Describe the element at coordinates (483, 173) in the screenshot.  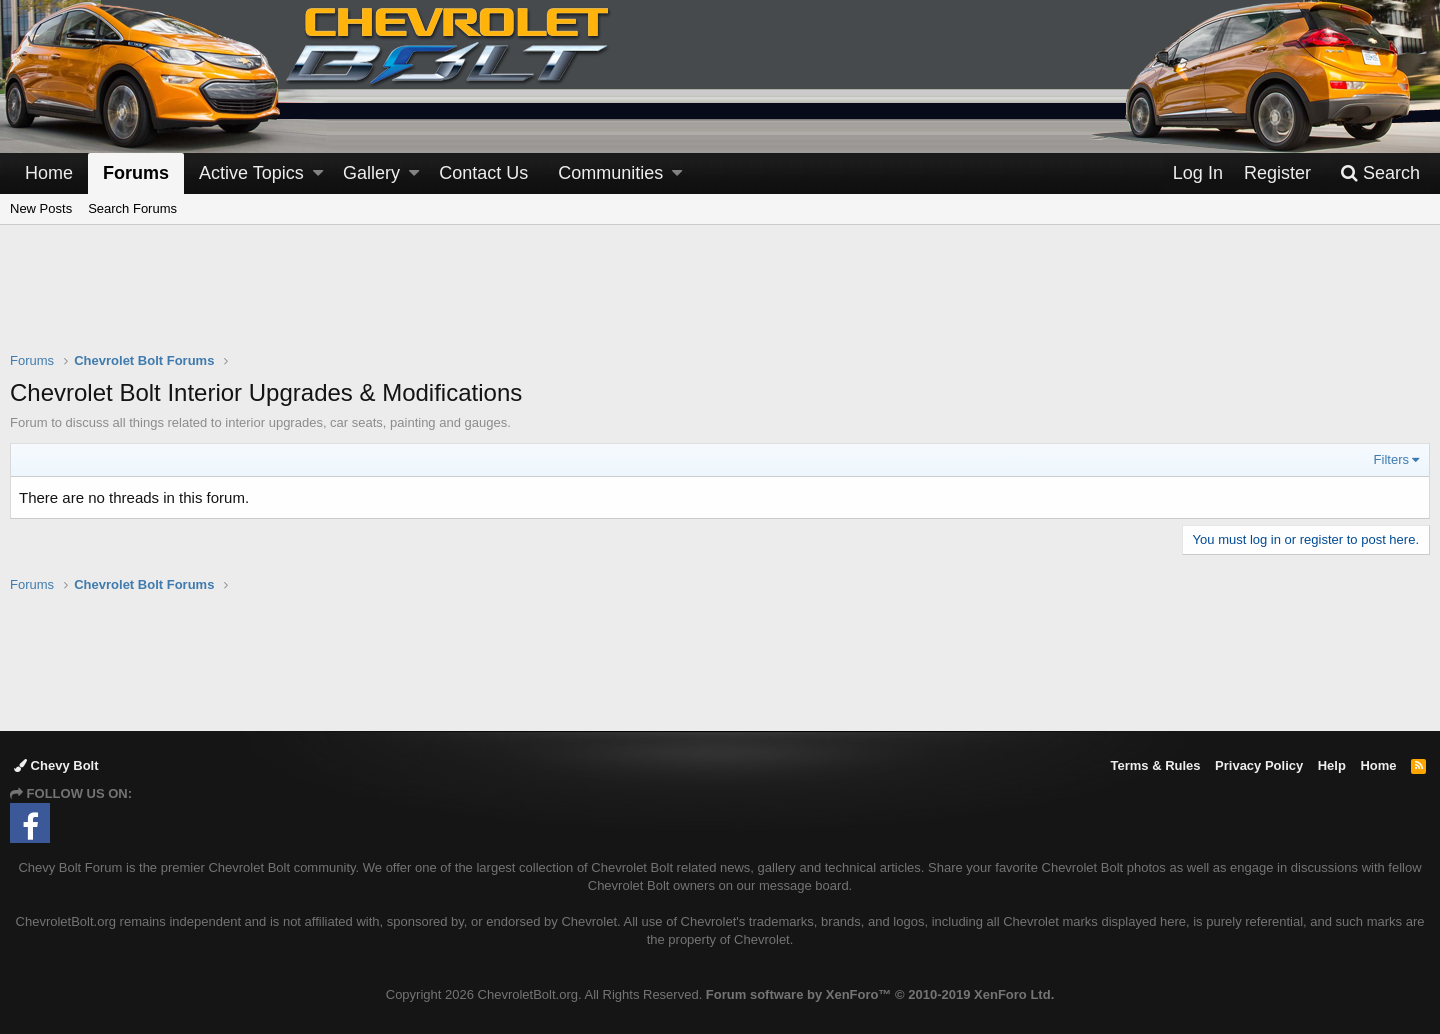
I see `Contact Us` at that location.